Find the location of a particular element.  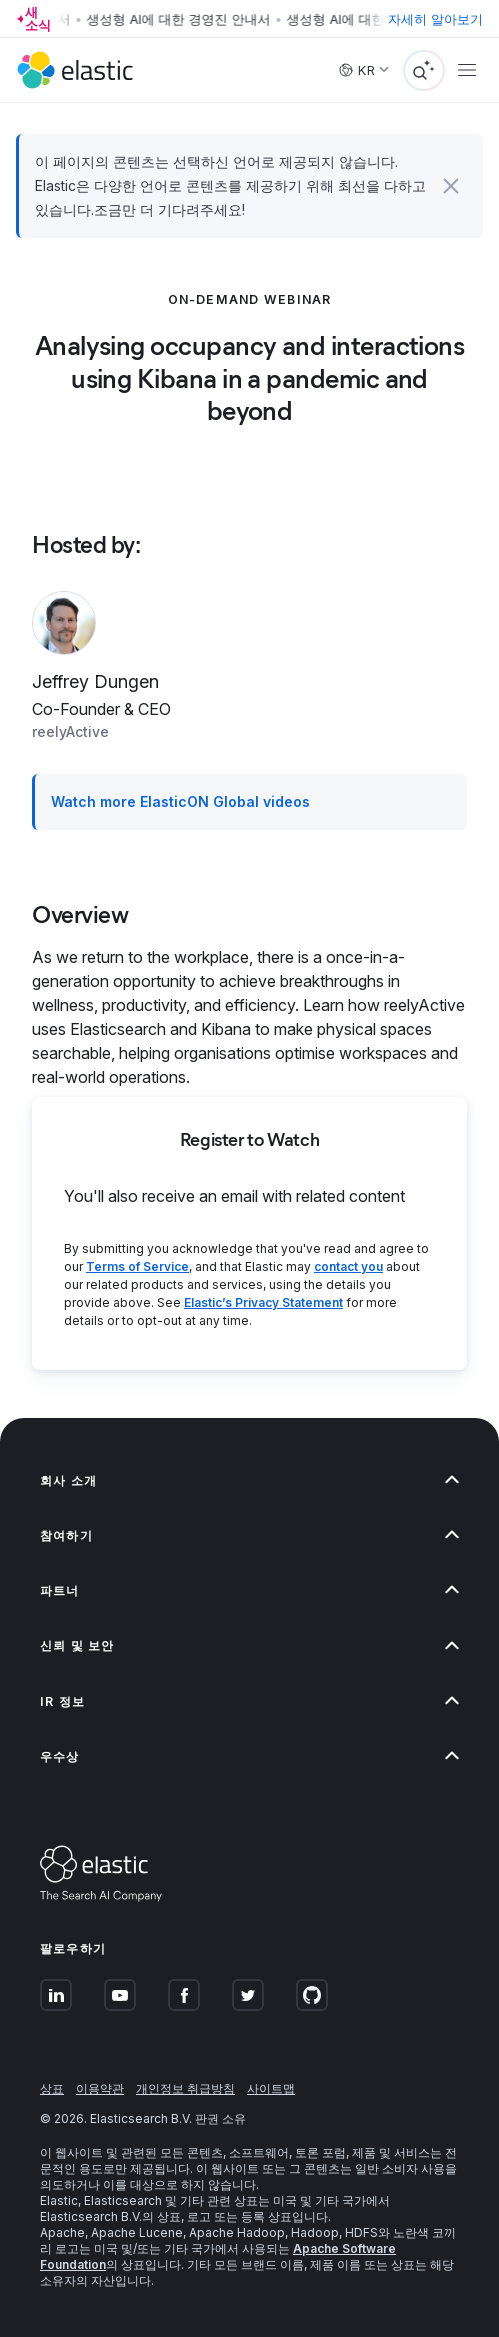

개인정보 취급방침 is located at coordinates (185, 2088).